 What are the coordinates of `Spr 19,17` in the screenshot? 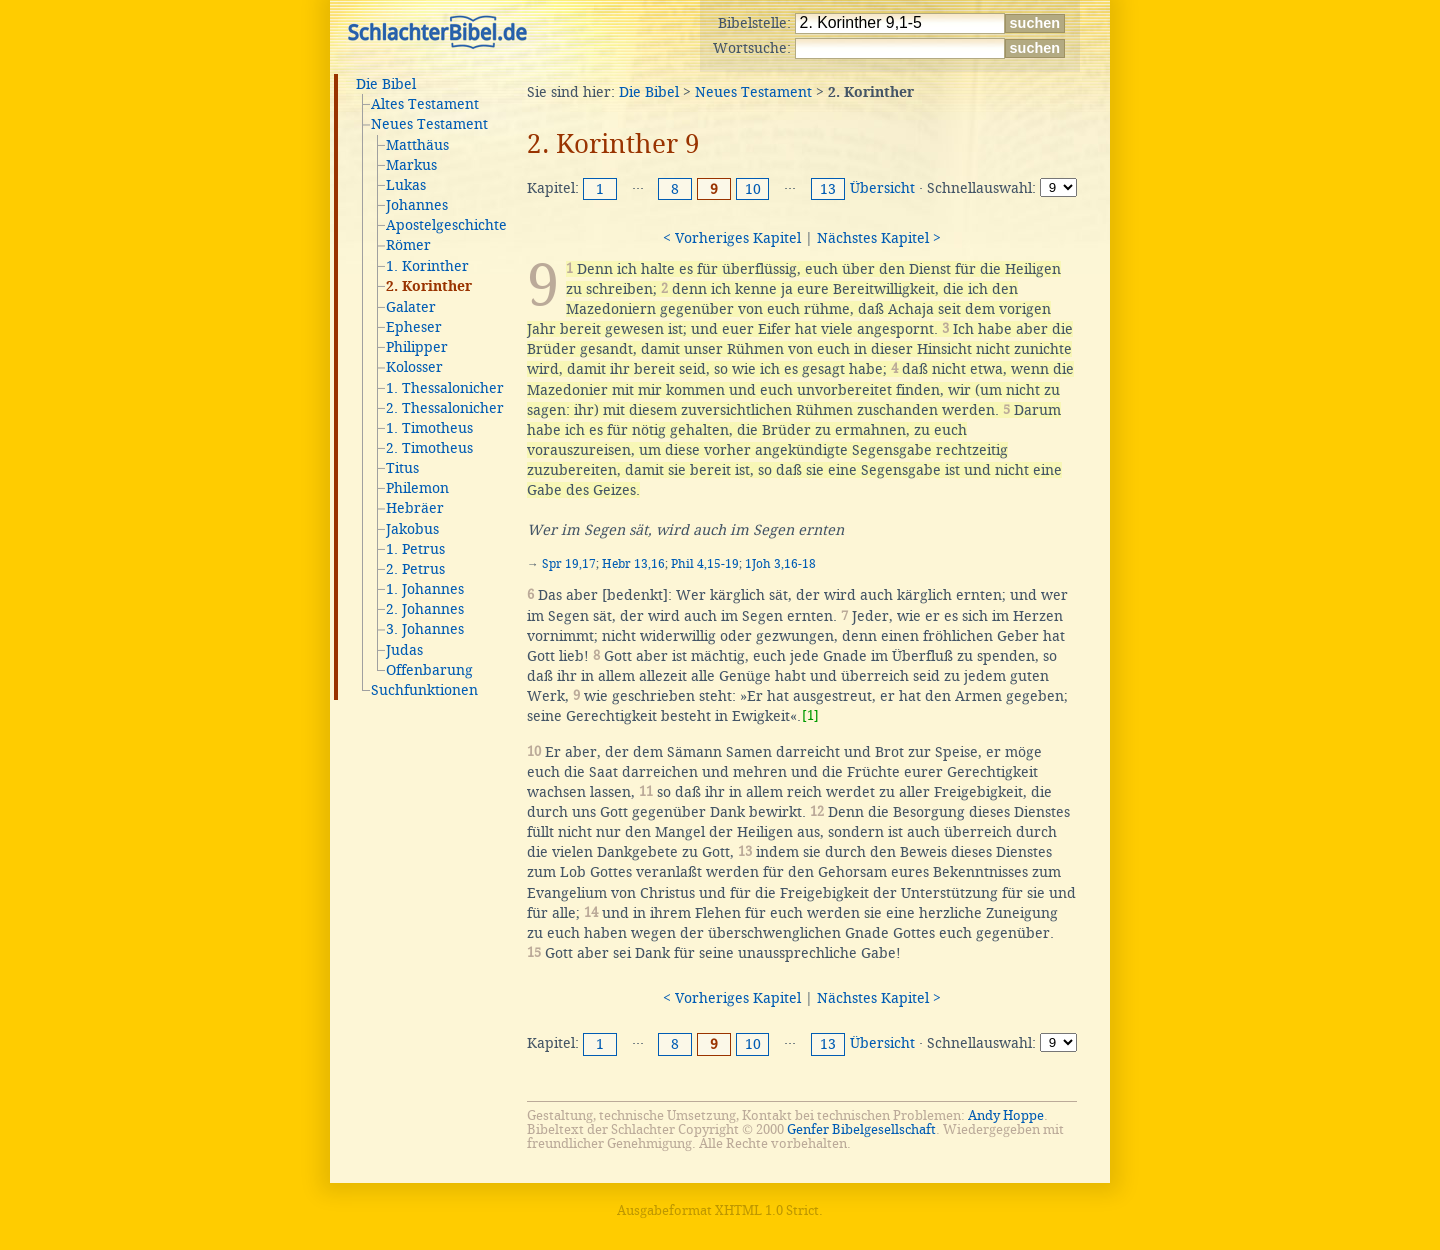 It's located at (569, 564).